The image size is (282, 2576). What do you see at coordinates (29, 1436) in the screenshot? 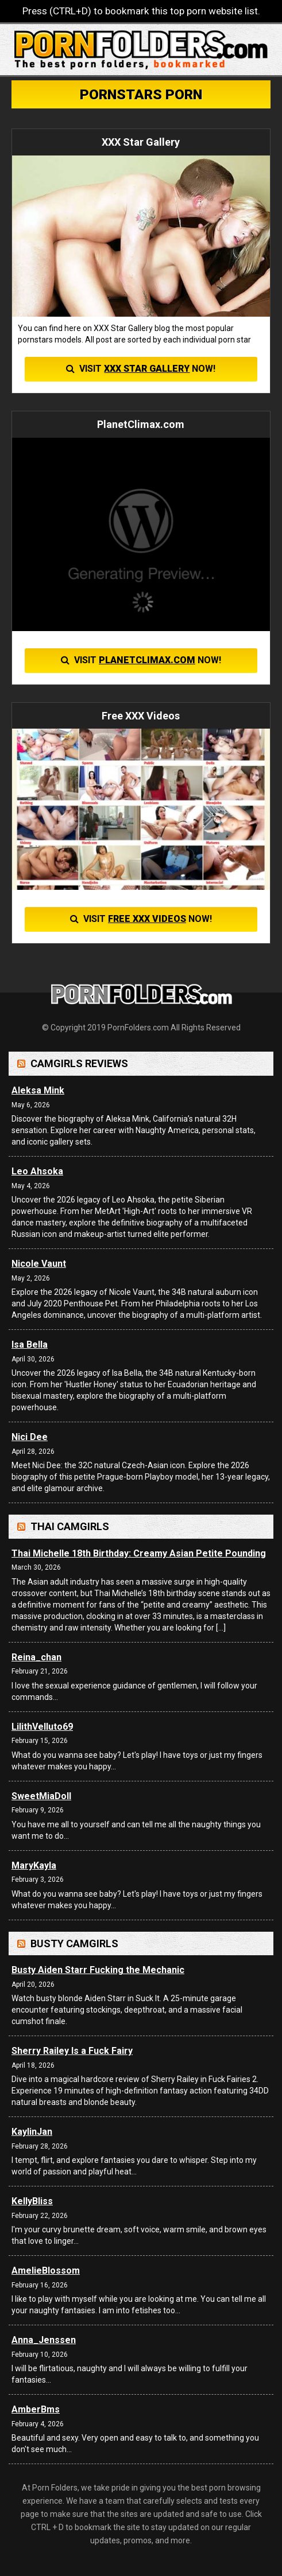
I see `Nici Dee` at bounding box center [29, 1436].